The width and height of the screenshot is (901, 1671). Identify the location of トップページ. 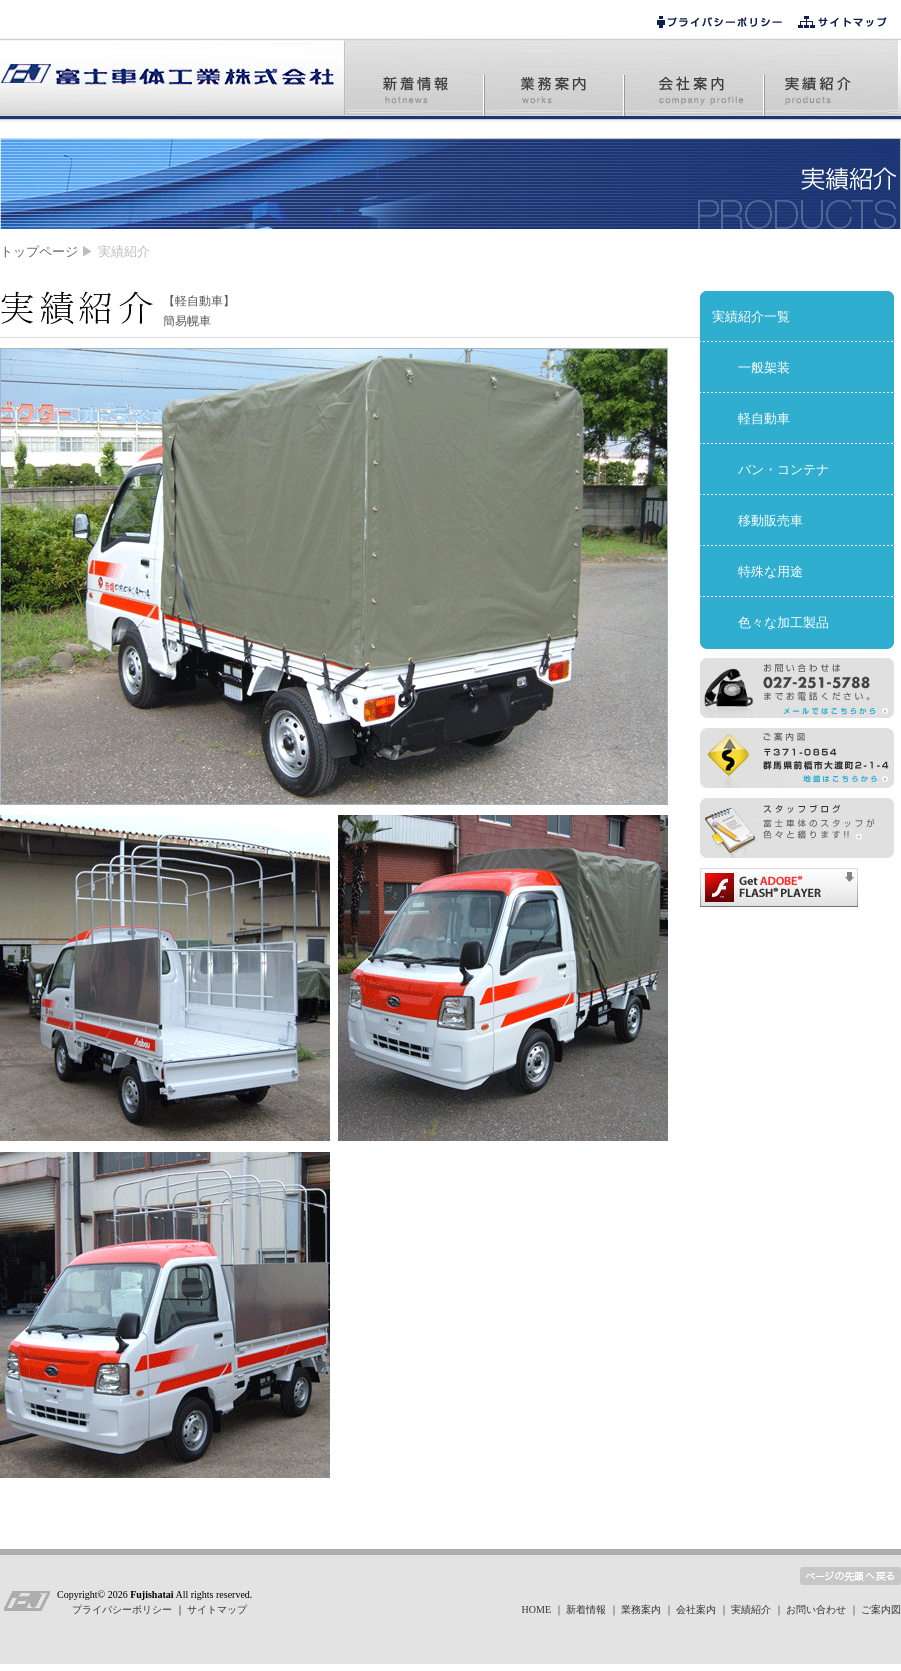
(39, 251).